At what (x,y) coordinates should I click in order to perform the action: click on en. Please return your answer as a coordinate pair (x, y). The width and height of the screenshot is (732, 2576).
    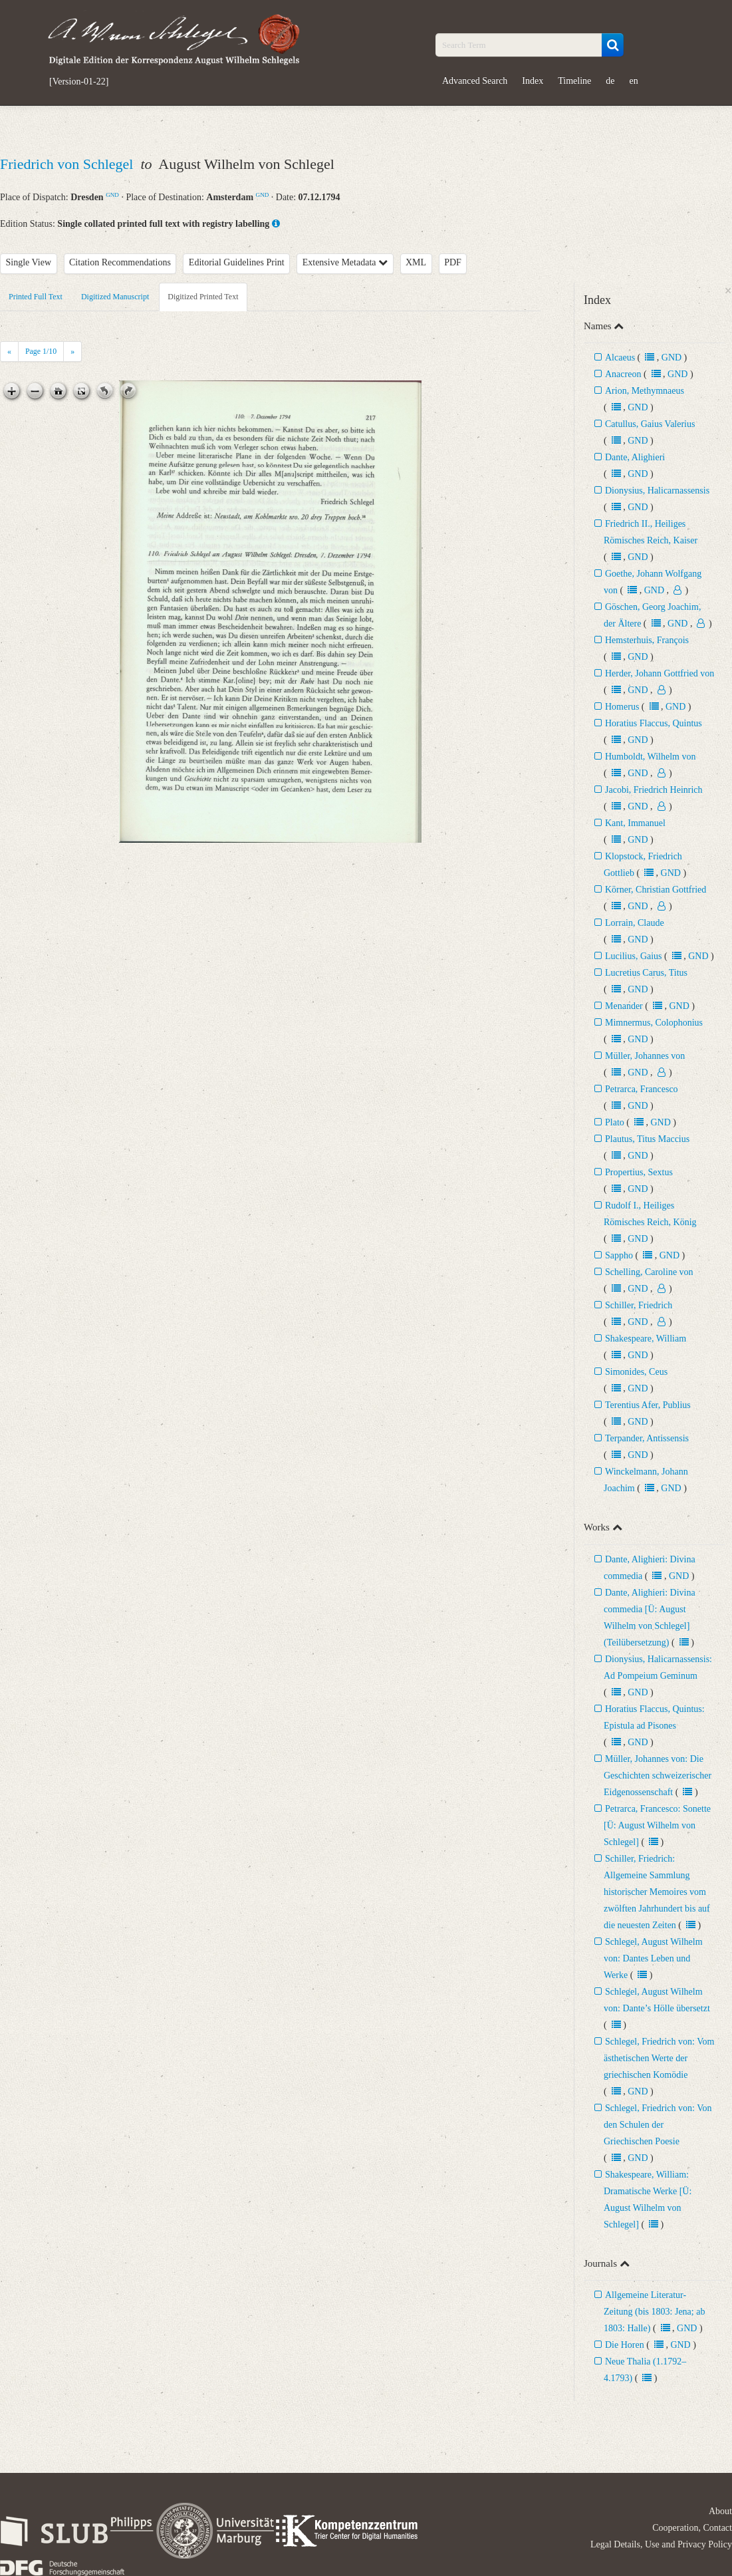
    Looking at the image, I should click on (634, 81).